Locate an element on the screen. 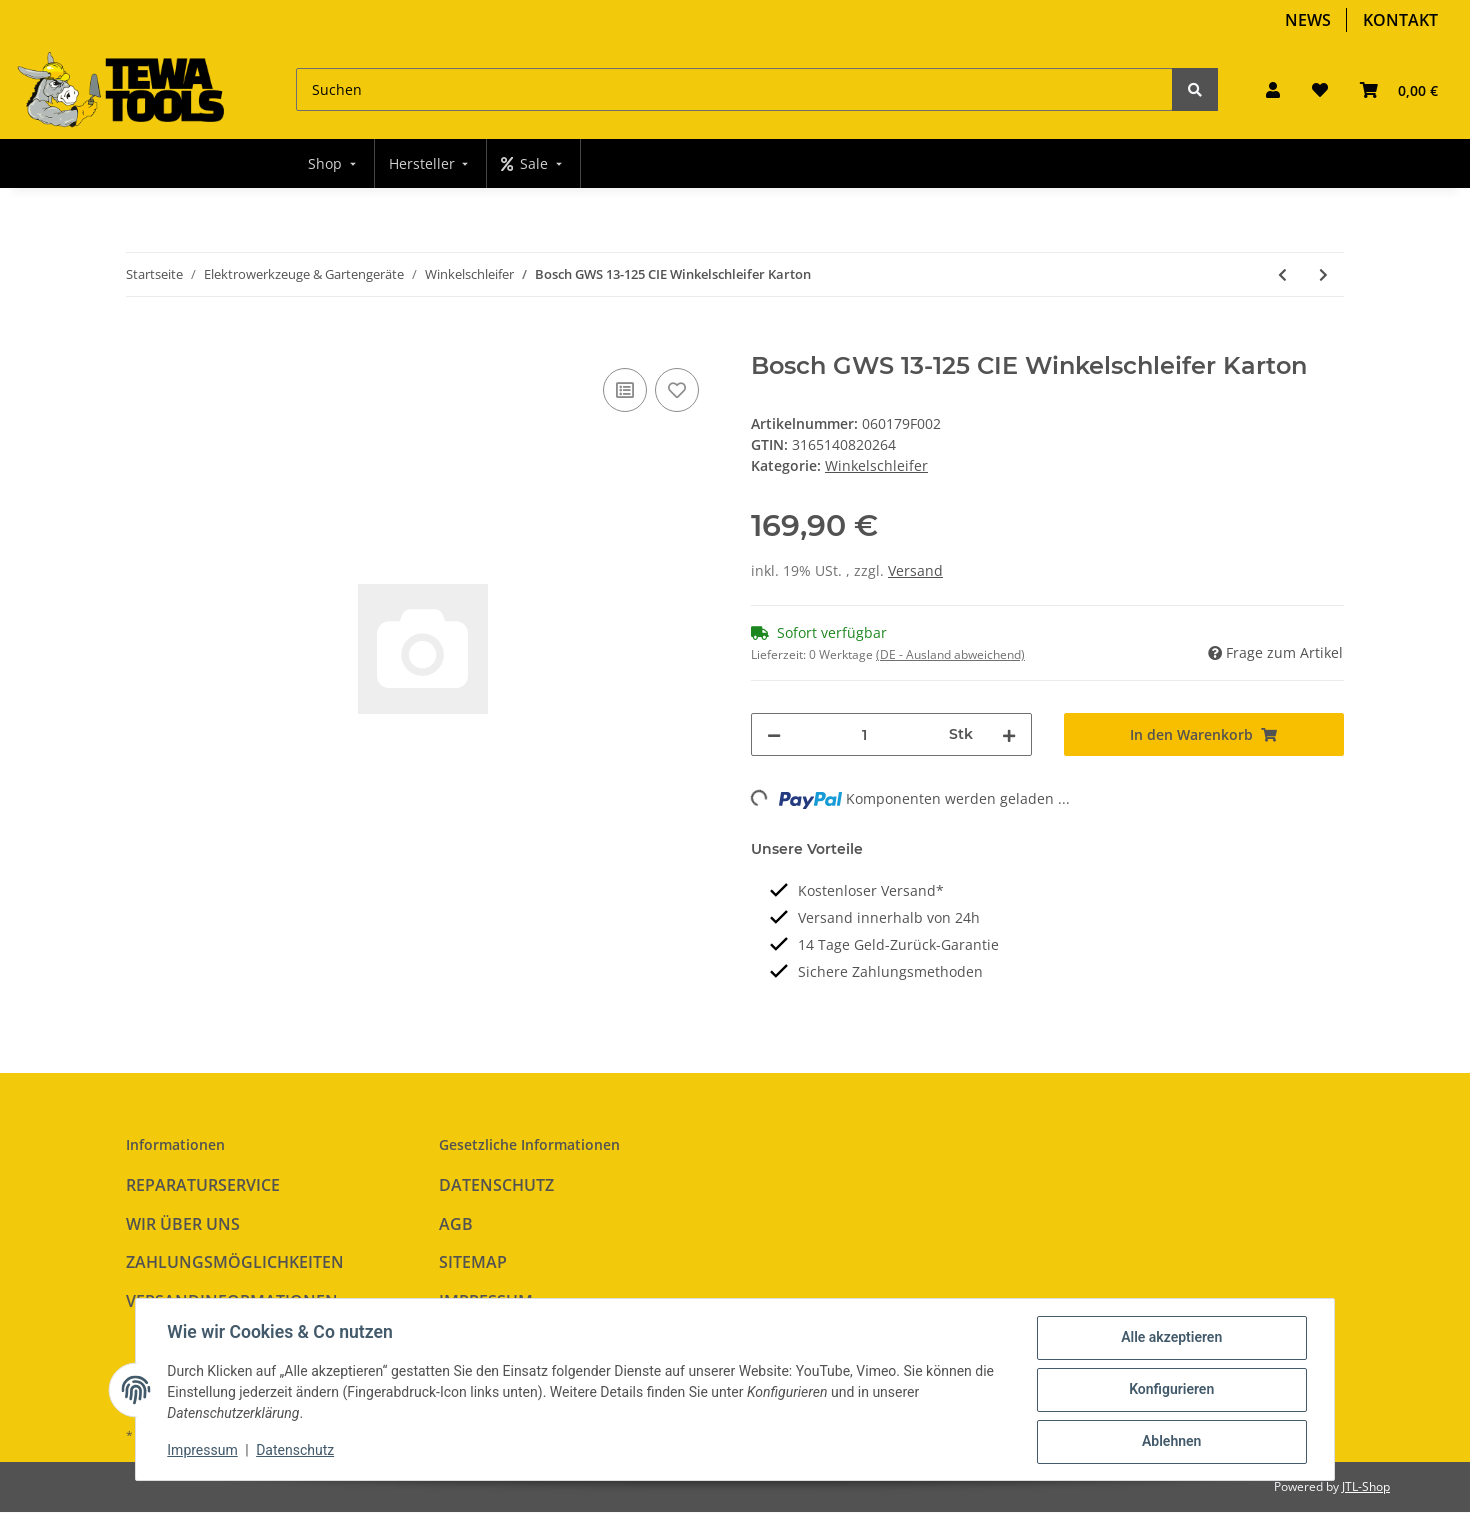  [zum nächsten Artikel: Bosch GWS 17-125 CIE Winkelschleifer Karton] is located at coordinates (1323, 274).